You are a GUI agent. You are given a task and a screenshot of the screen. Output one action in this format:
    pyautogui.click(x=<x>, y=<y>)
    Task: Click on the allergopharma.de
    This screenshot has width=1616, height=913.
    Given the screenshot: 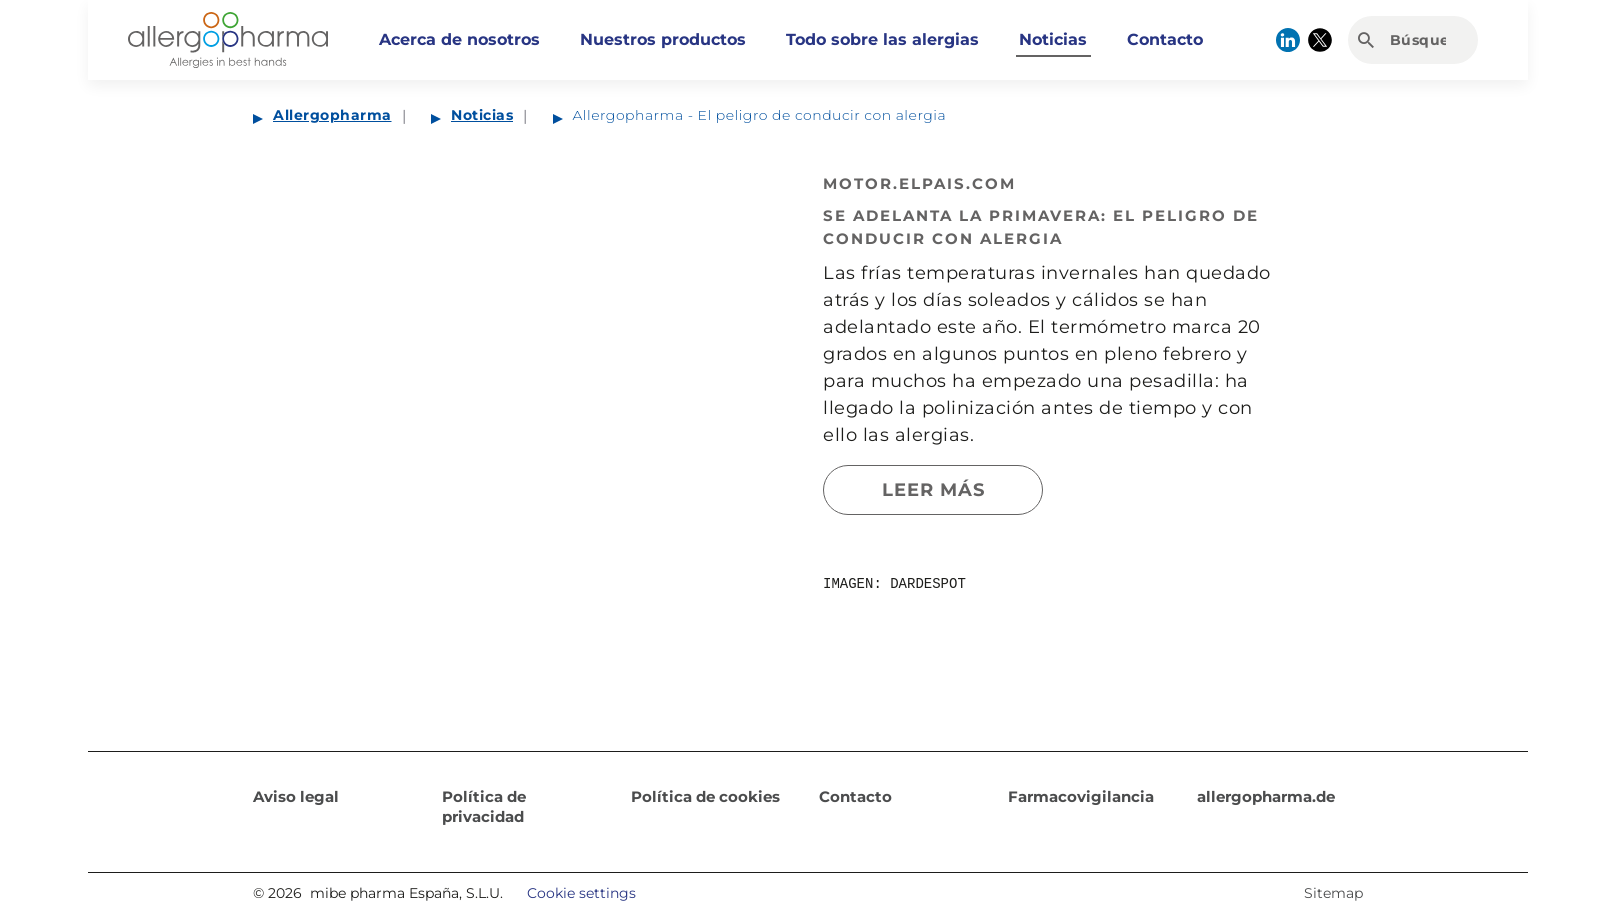 What is the action you would take?
    pyautogui.click(x=1266, y=796)
    